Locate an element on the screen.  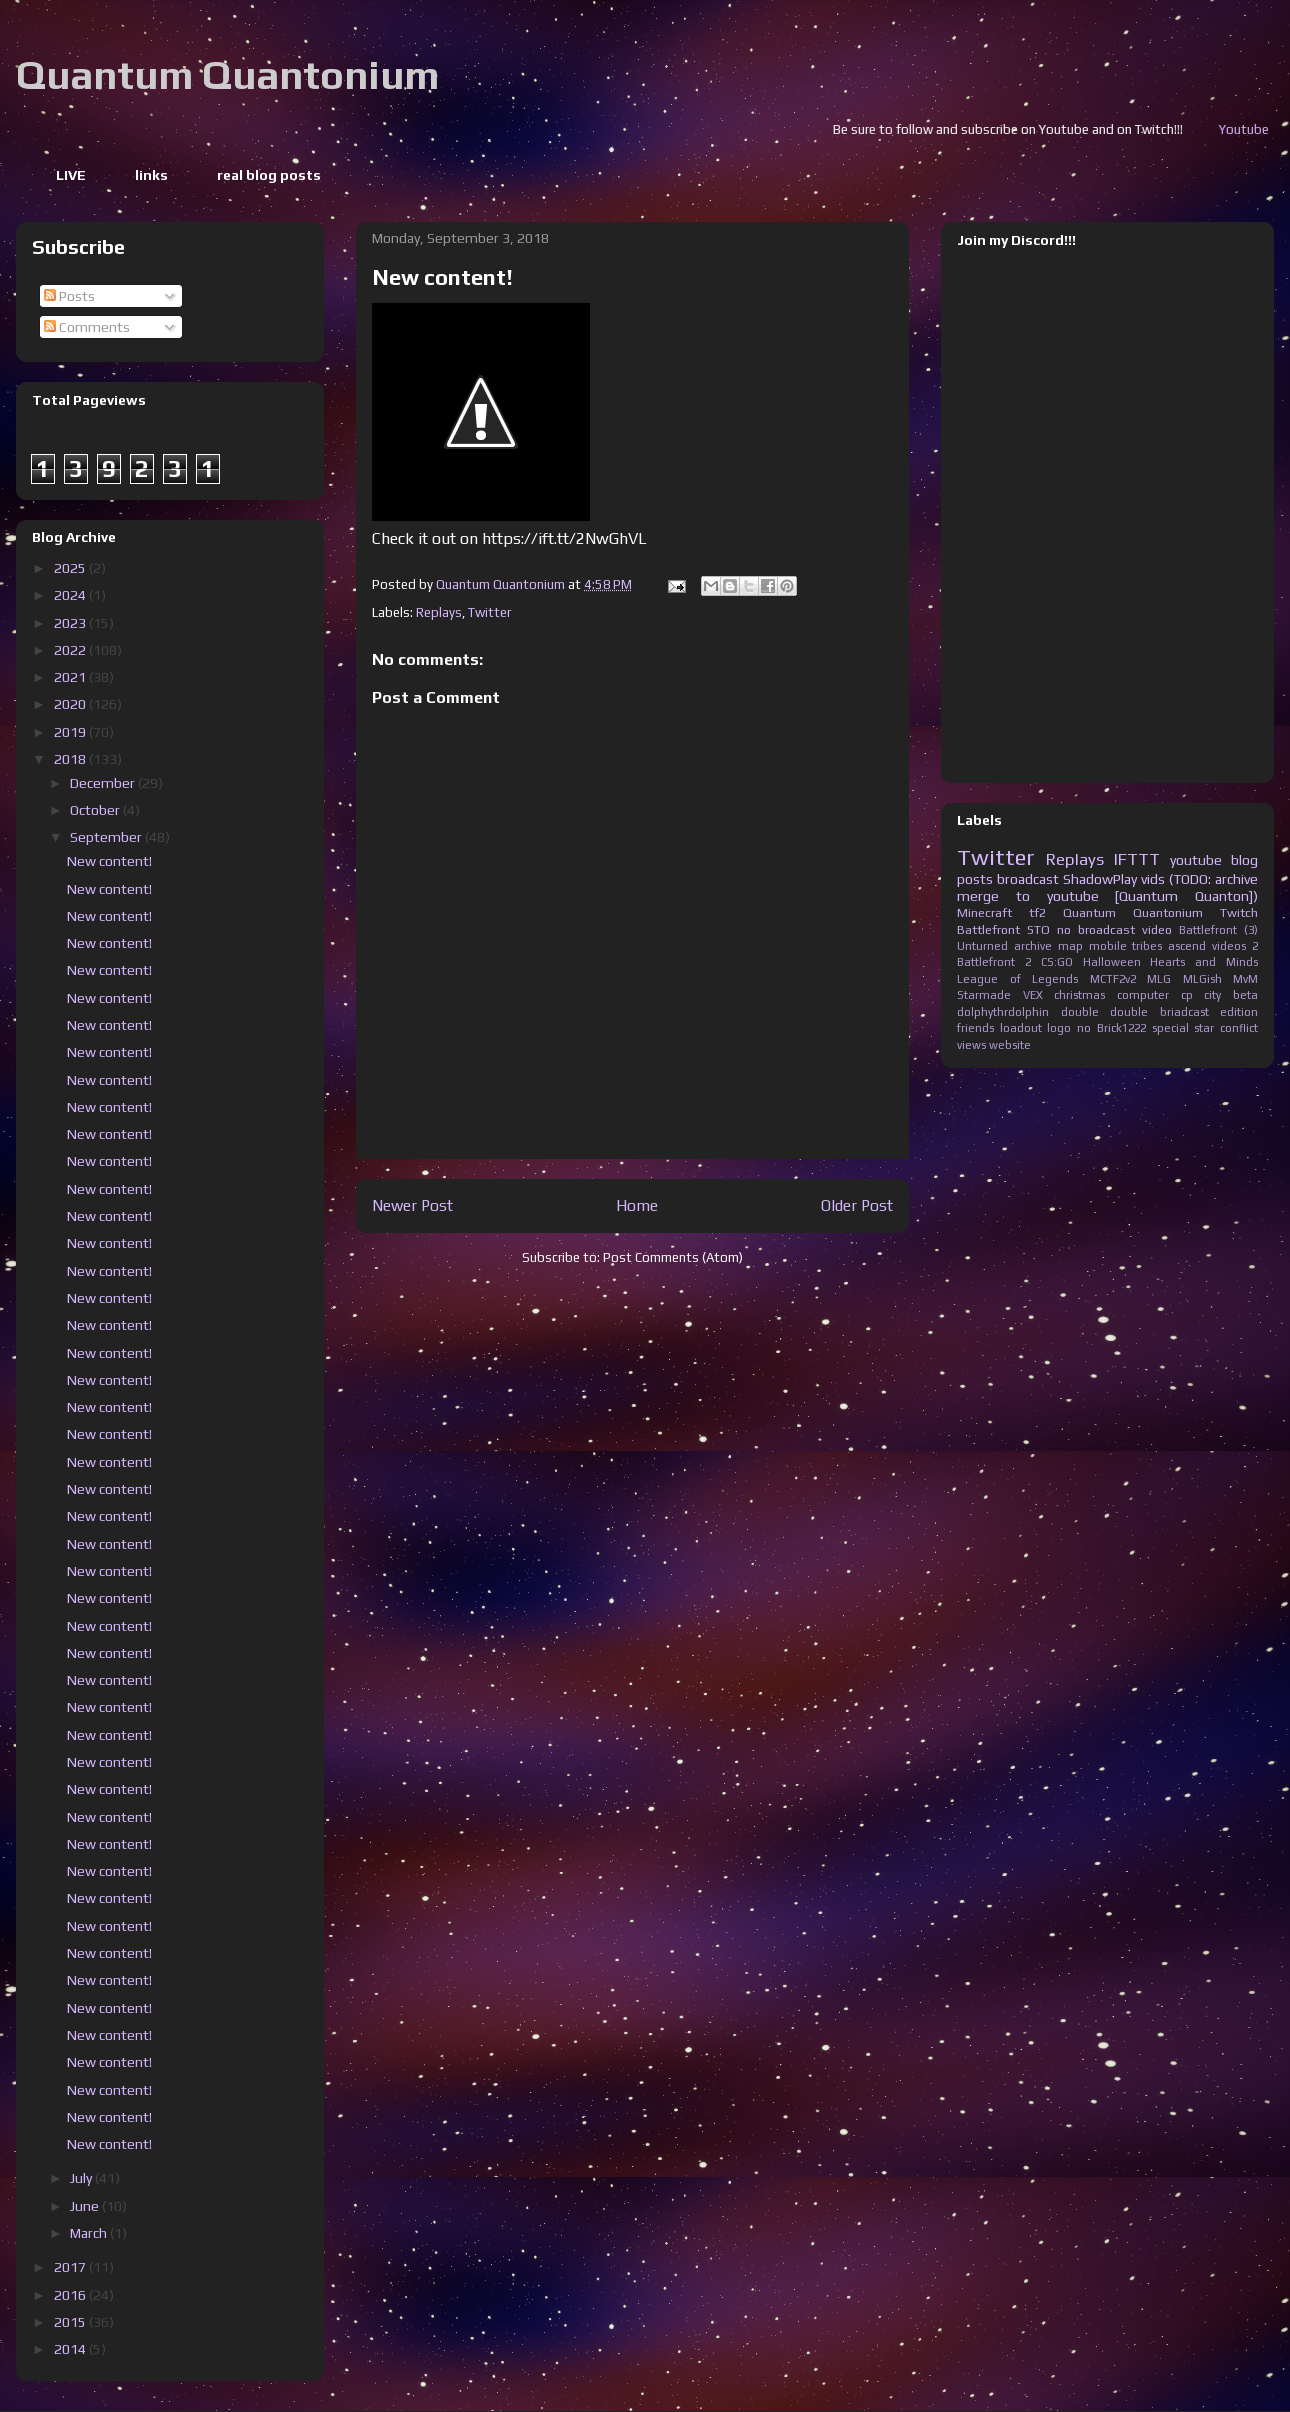
2016 is located at coordinates (71, 2295).